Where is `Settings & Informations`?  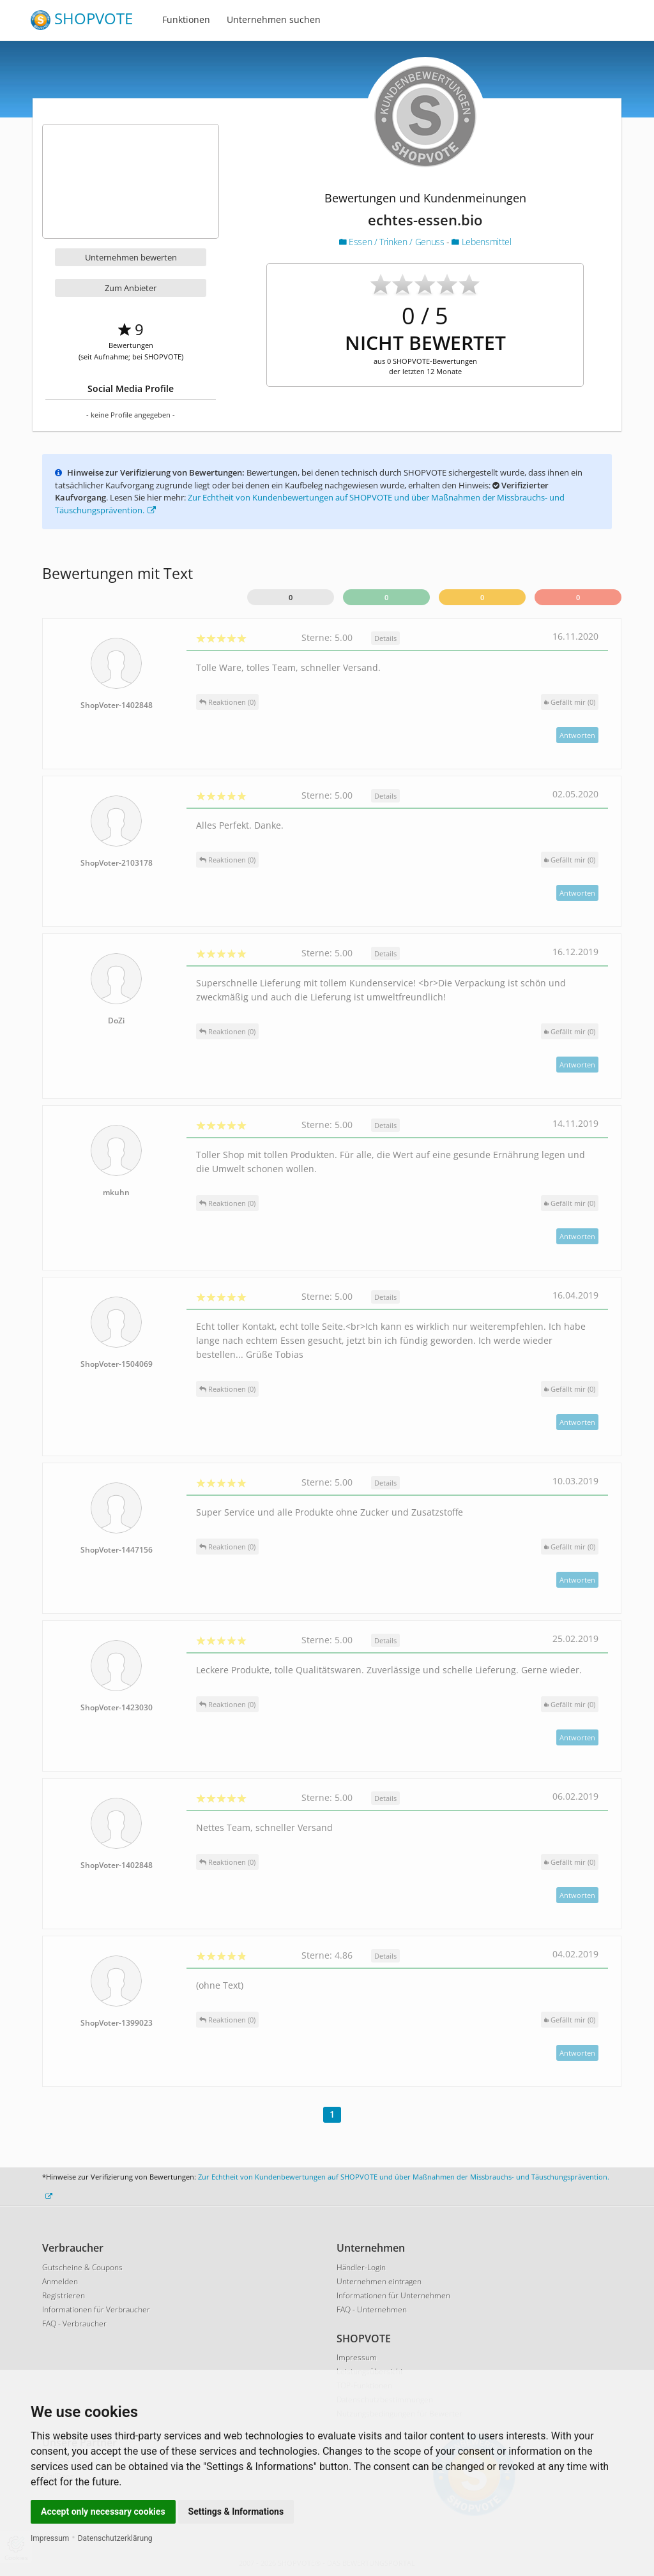 Settings & Informations is located at coordinates (236, 2511).